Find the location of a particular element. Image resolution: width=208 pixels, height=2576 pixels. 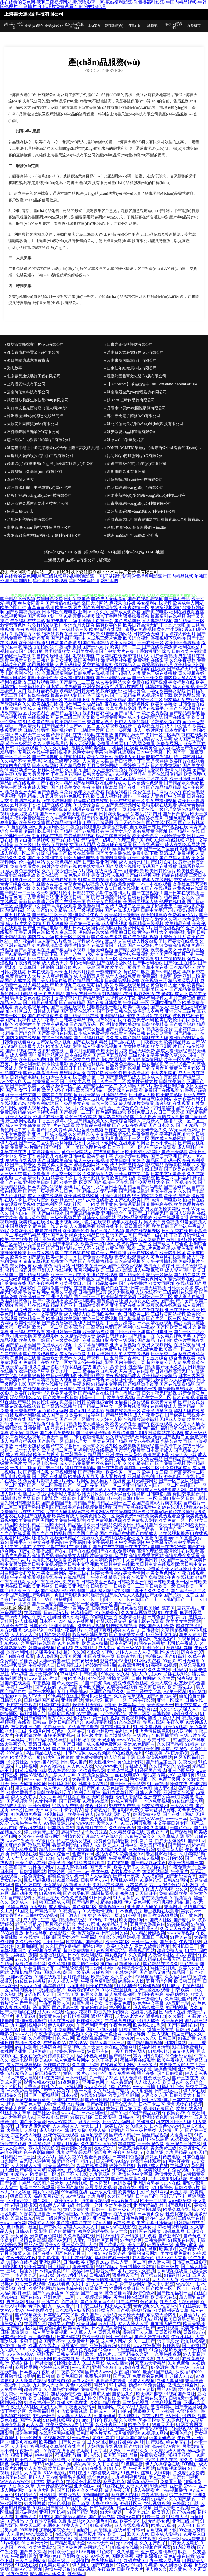

欧美网站 is located at coordinates (56, 2170).